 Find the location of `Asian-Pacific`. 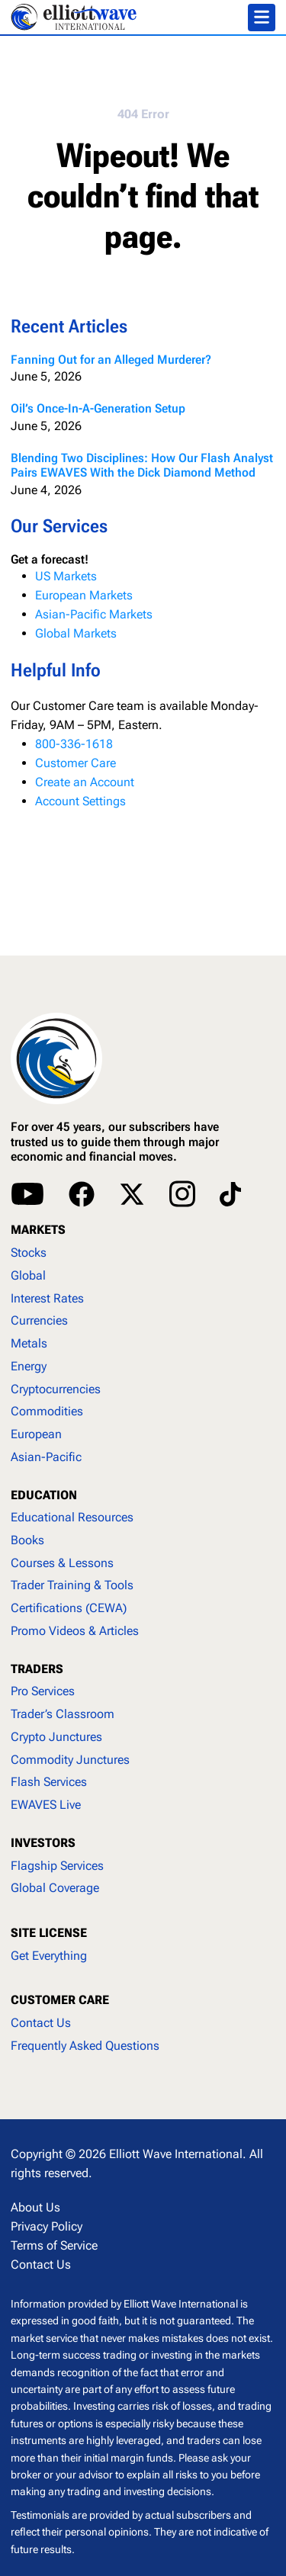

Asian-Pacific is located at coordinates (46, 1457).